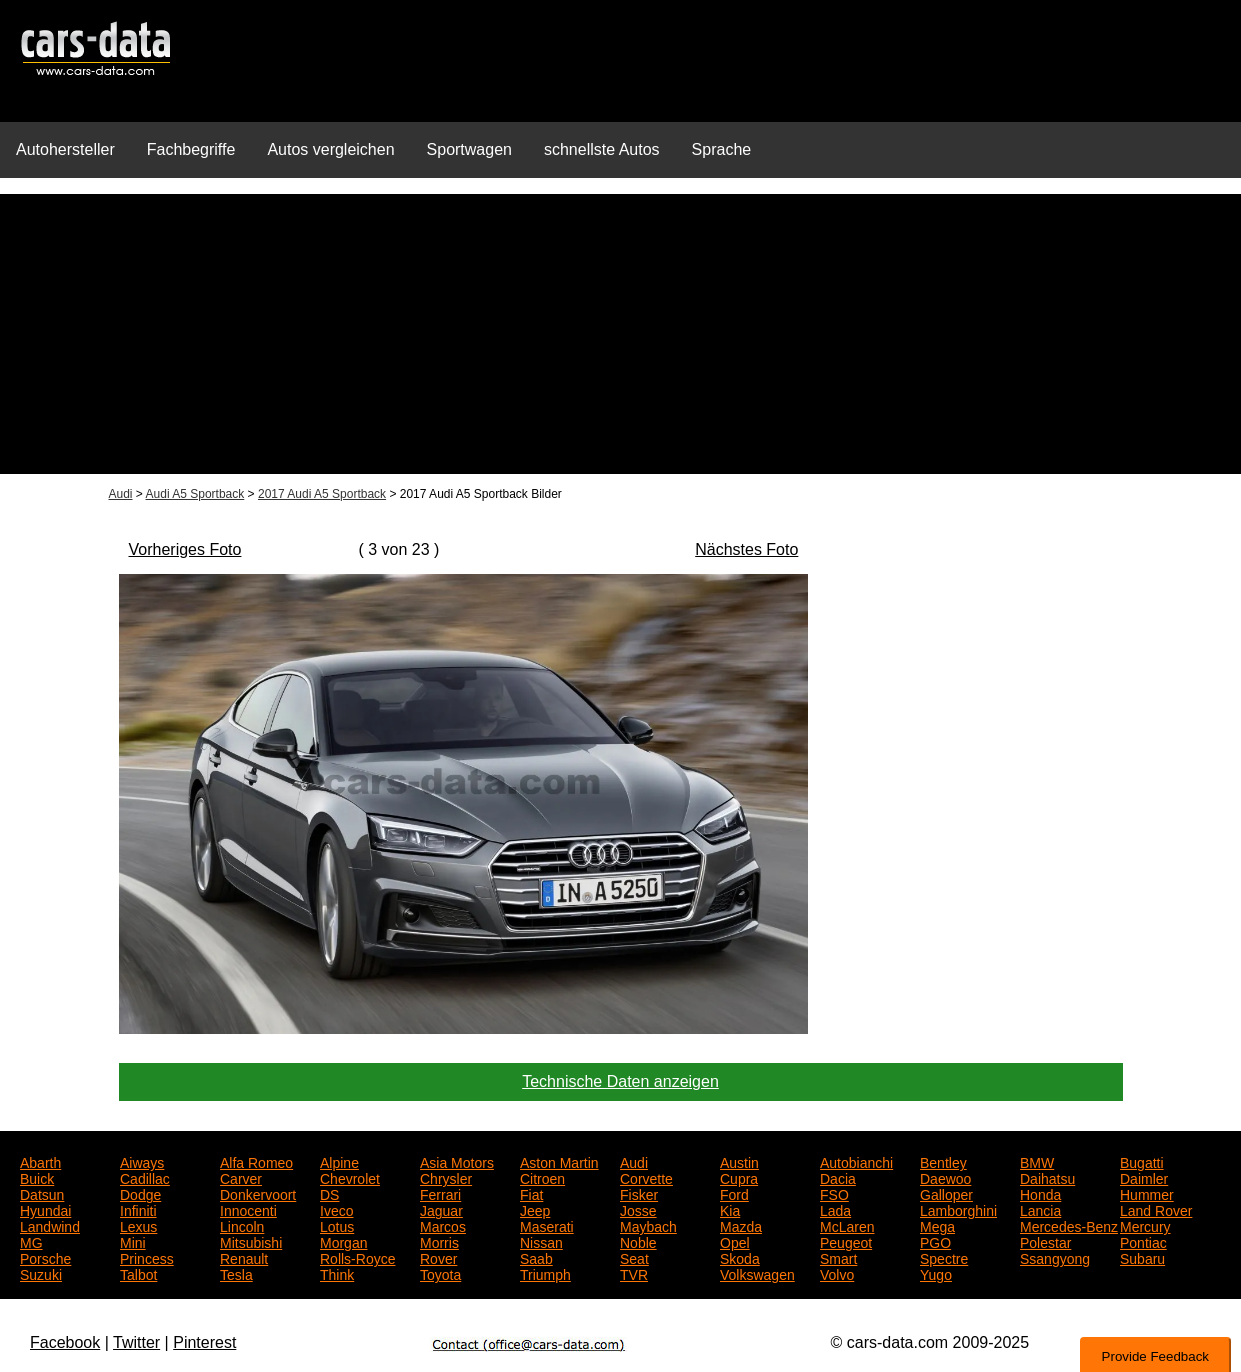 Image resolution: width=1241 pixels, height=1372 pixels. Describe the element at coordinates (937, 1225) in the screenshot. I see `Mega` at that location.